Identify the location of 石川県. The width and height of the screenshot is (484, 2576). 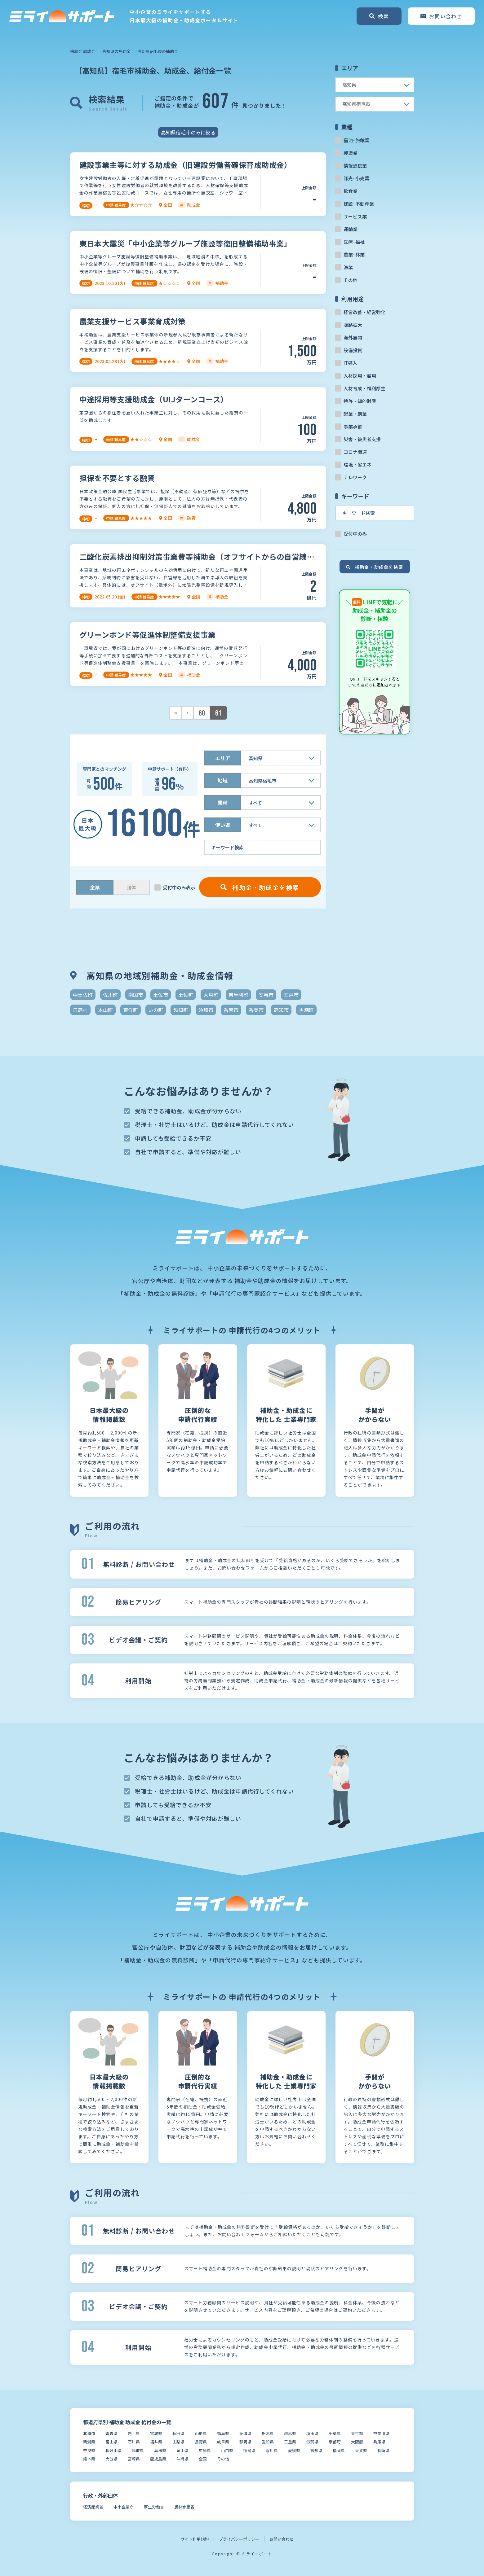
(134, 2442).